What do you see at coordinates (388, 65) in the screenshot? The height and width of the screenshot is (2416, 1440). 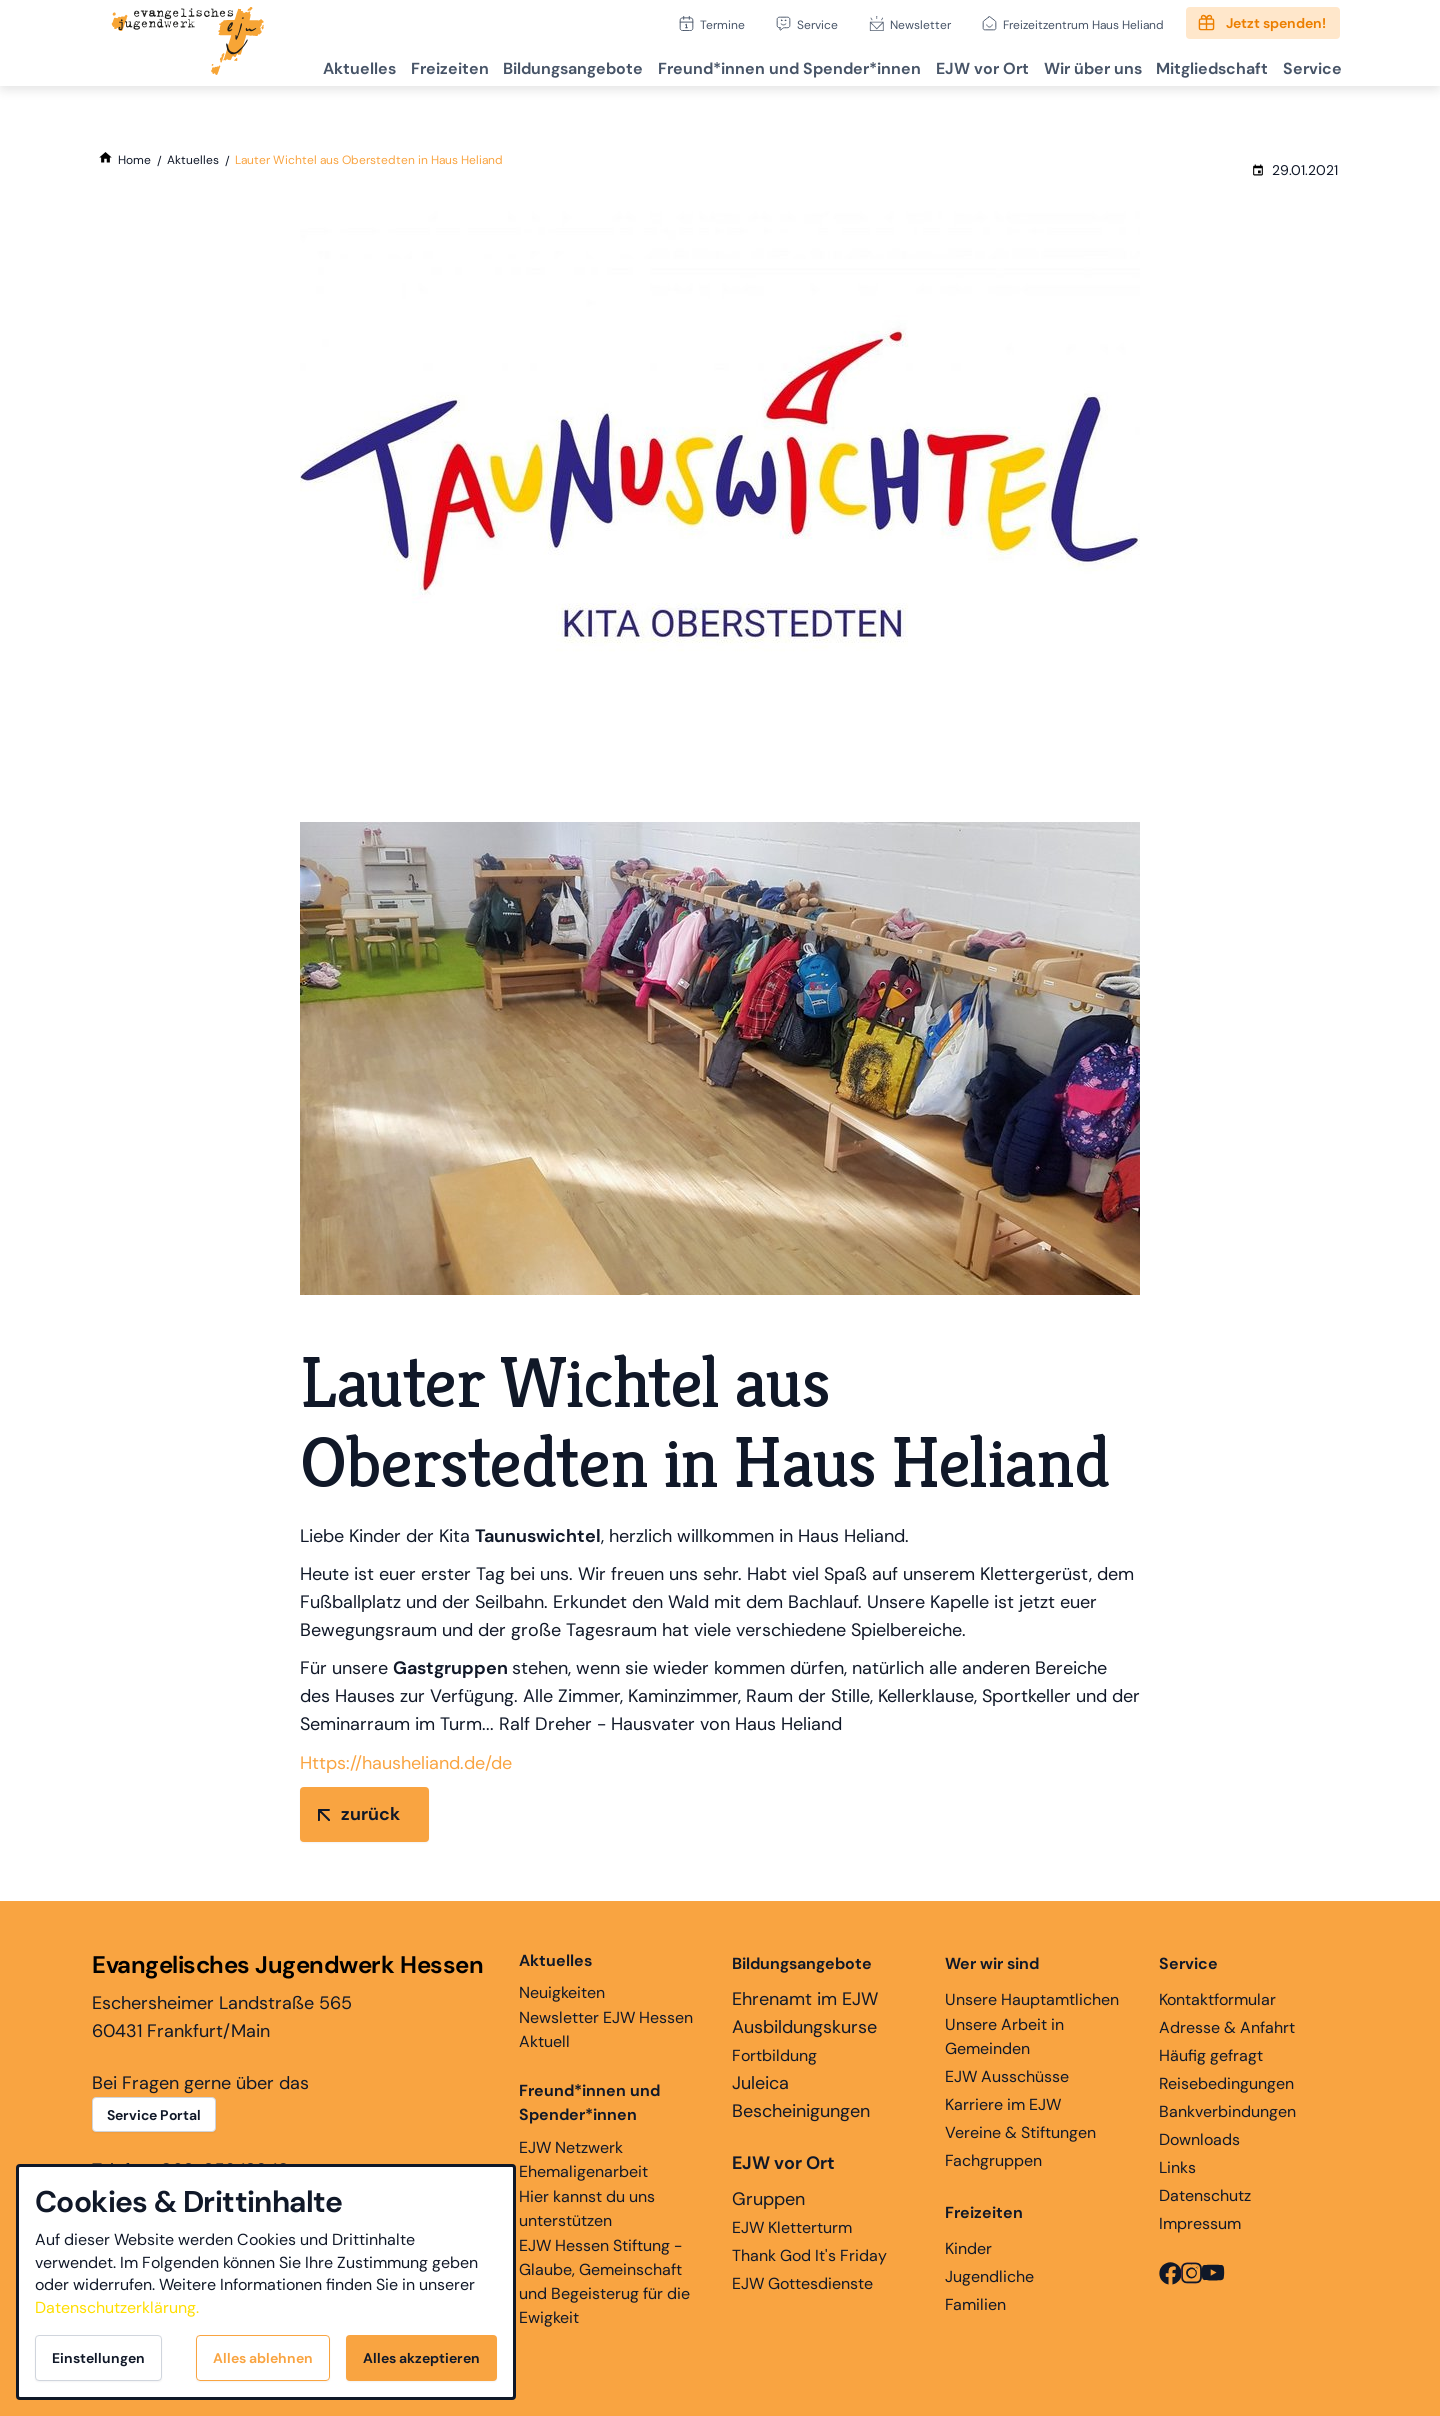 I see `Freizeiten` at bounding box center [388, 65].